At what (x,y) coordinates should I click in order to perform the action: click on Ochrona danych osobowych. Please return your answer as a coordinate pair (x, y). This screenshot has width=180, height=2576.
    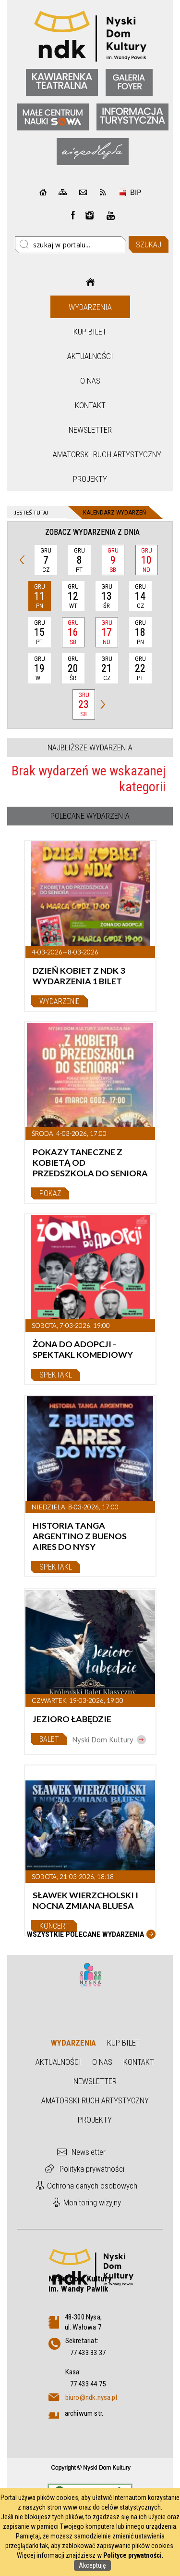
    Looking at the image, I should click on (92, 2185).